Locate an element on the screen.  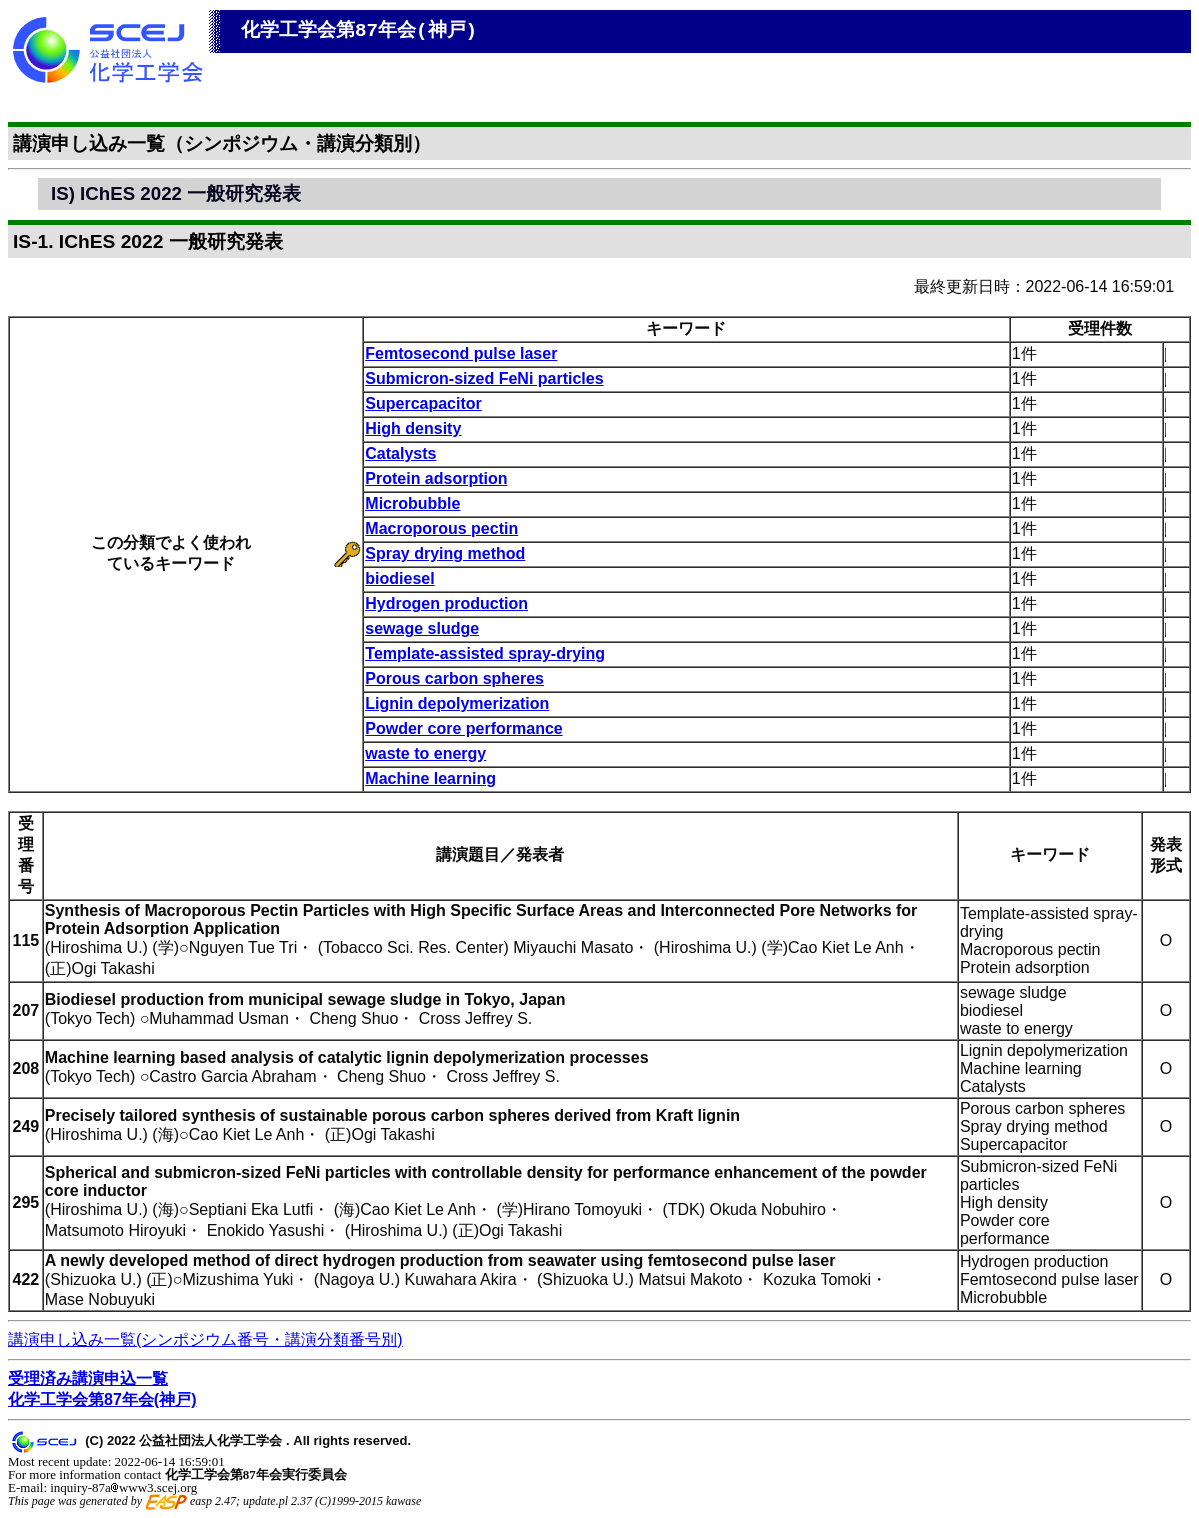
Macroporous pectin is located at coordinates (441, 528).